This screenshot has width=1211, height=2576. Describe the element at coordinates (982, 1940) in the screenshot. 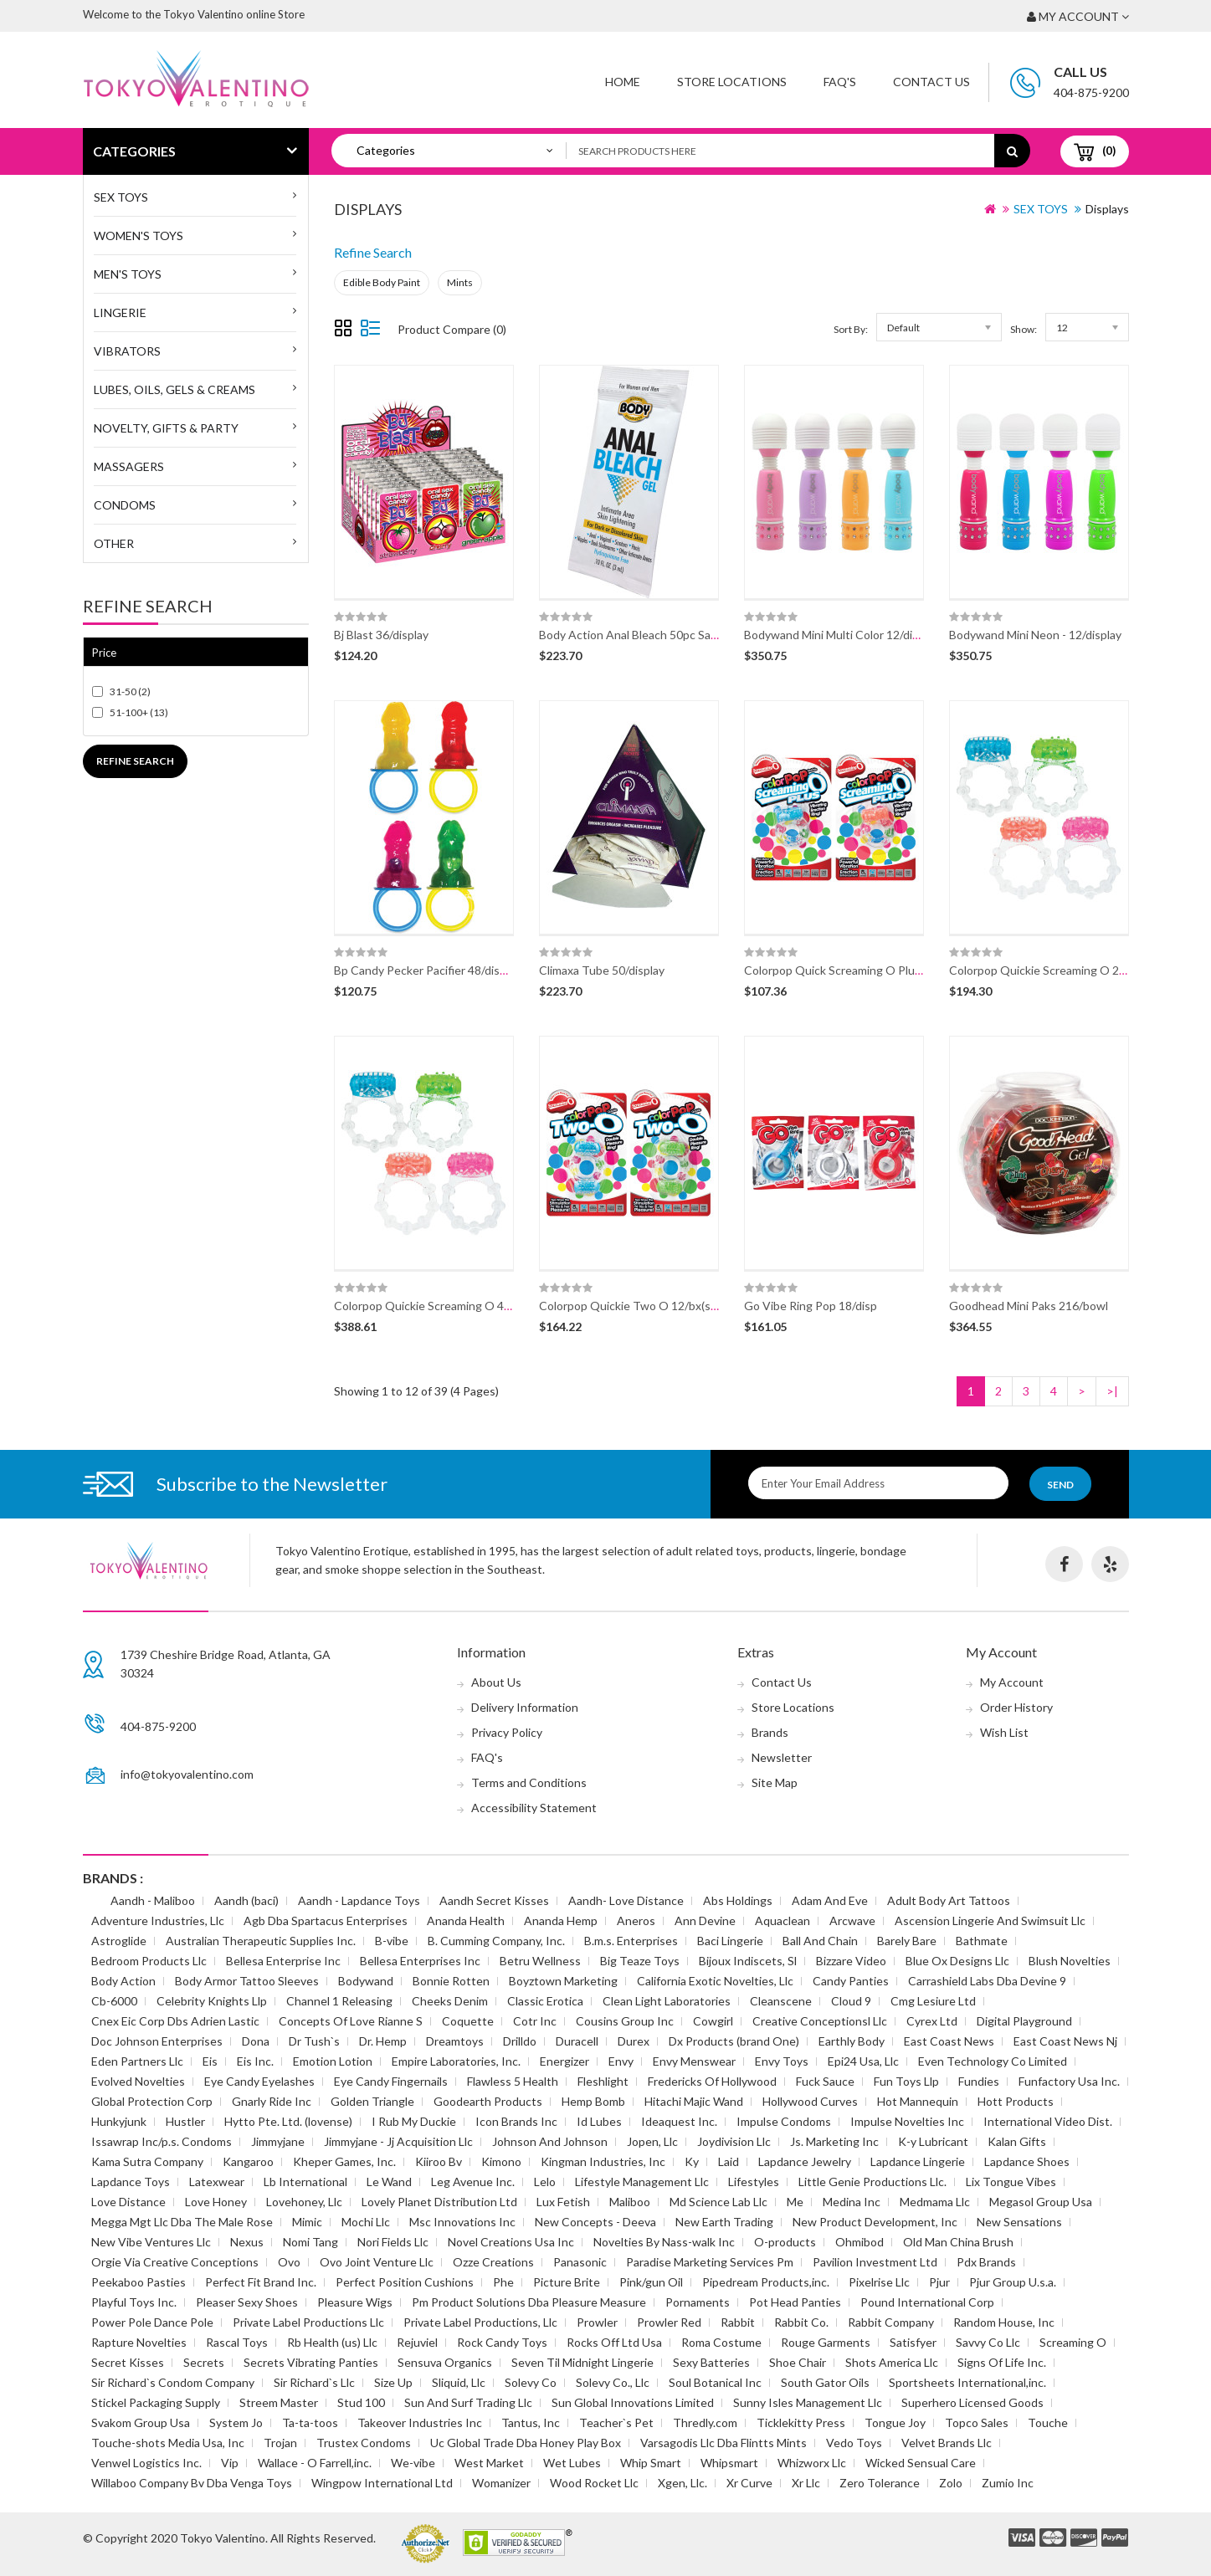

I see `Bathmate` at that location.